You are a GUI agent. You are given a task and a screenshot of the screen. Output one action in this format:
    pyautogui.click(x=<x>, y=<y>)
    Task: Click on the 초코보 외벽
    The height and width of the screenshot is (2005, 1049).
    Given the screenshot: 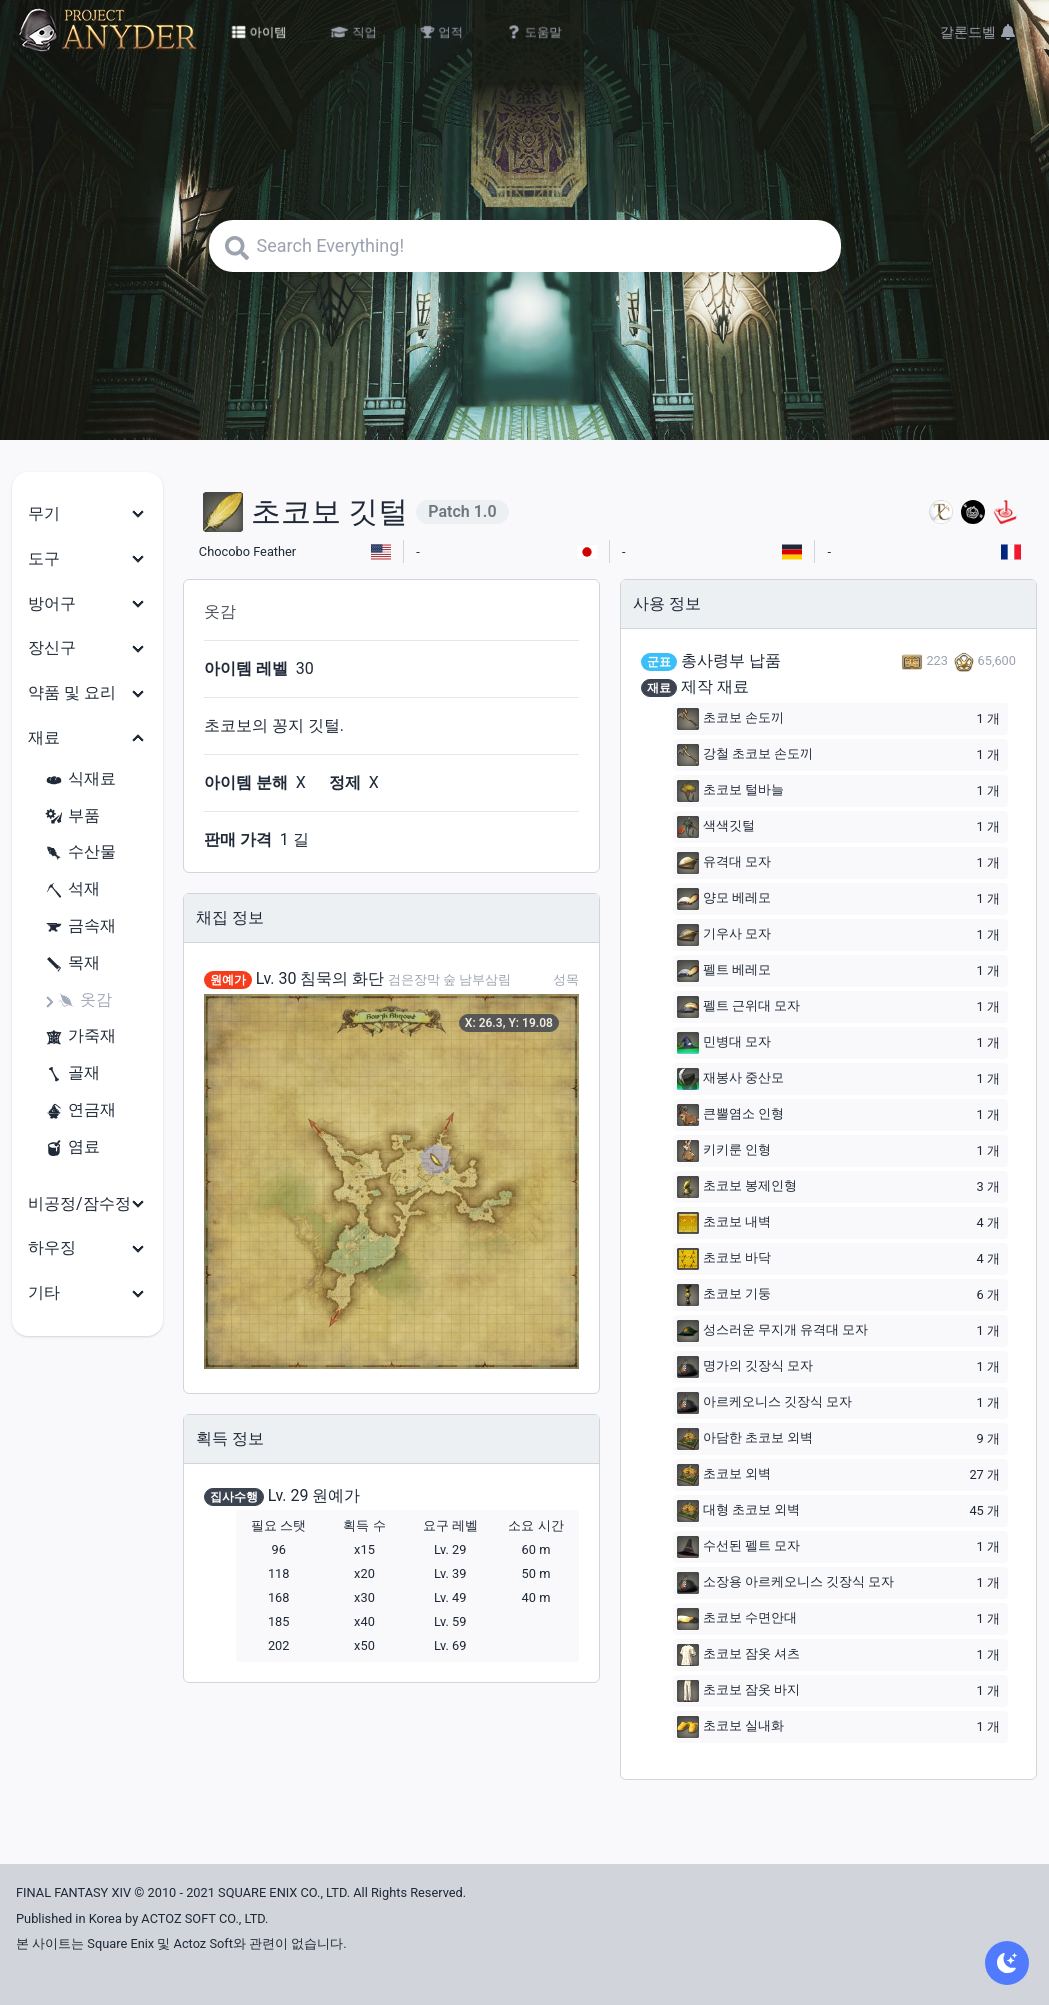 What is the action you would take?
    pyautogui.click(x=724, y=1475)
    